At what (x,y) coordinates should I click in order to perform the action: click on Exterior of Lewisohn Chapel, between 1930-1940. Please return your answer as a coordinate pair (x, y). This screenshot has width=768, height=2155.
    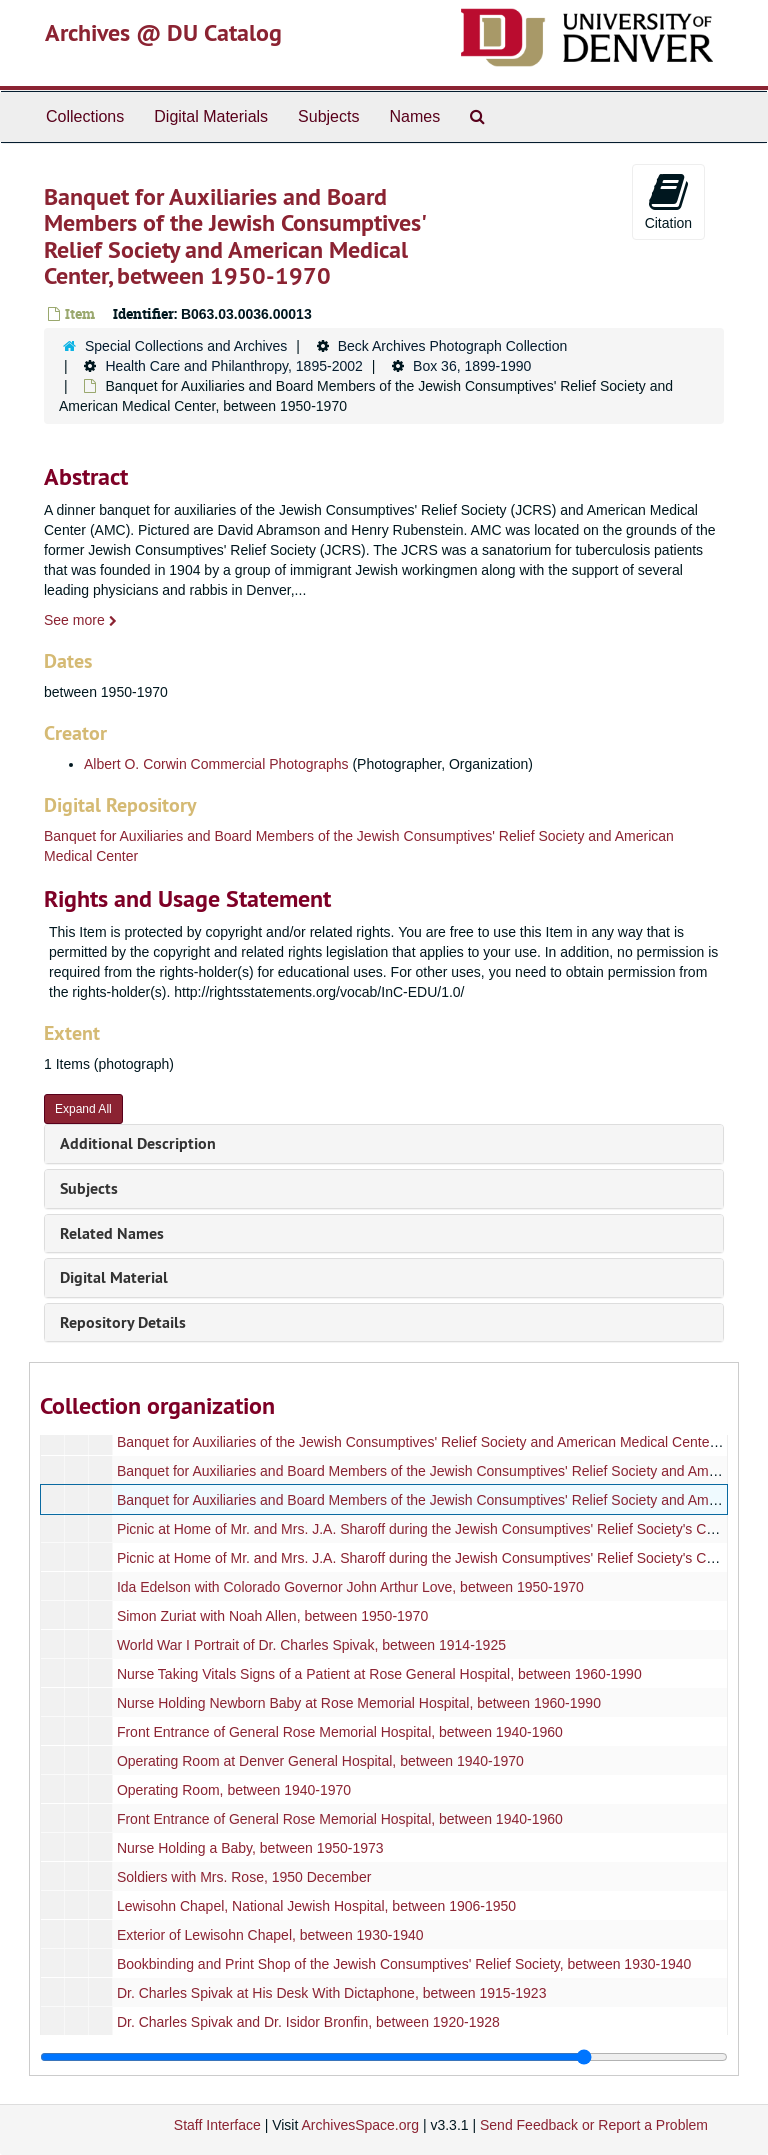
    Looking at the image, I should click on (270, 1935).